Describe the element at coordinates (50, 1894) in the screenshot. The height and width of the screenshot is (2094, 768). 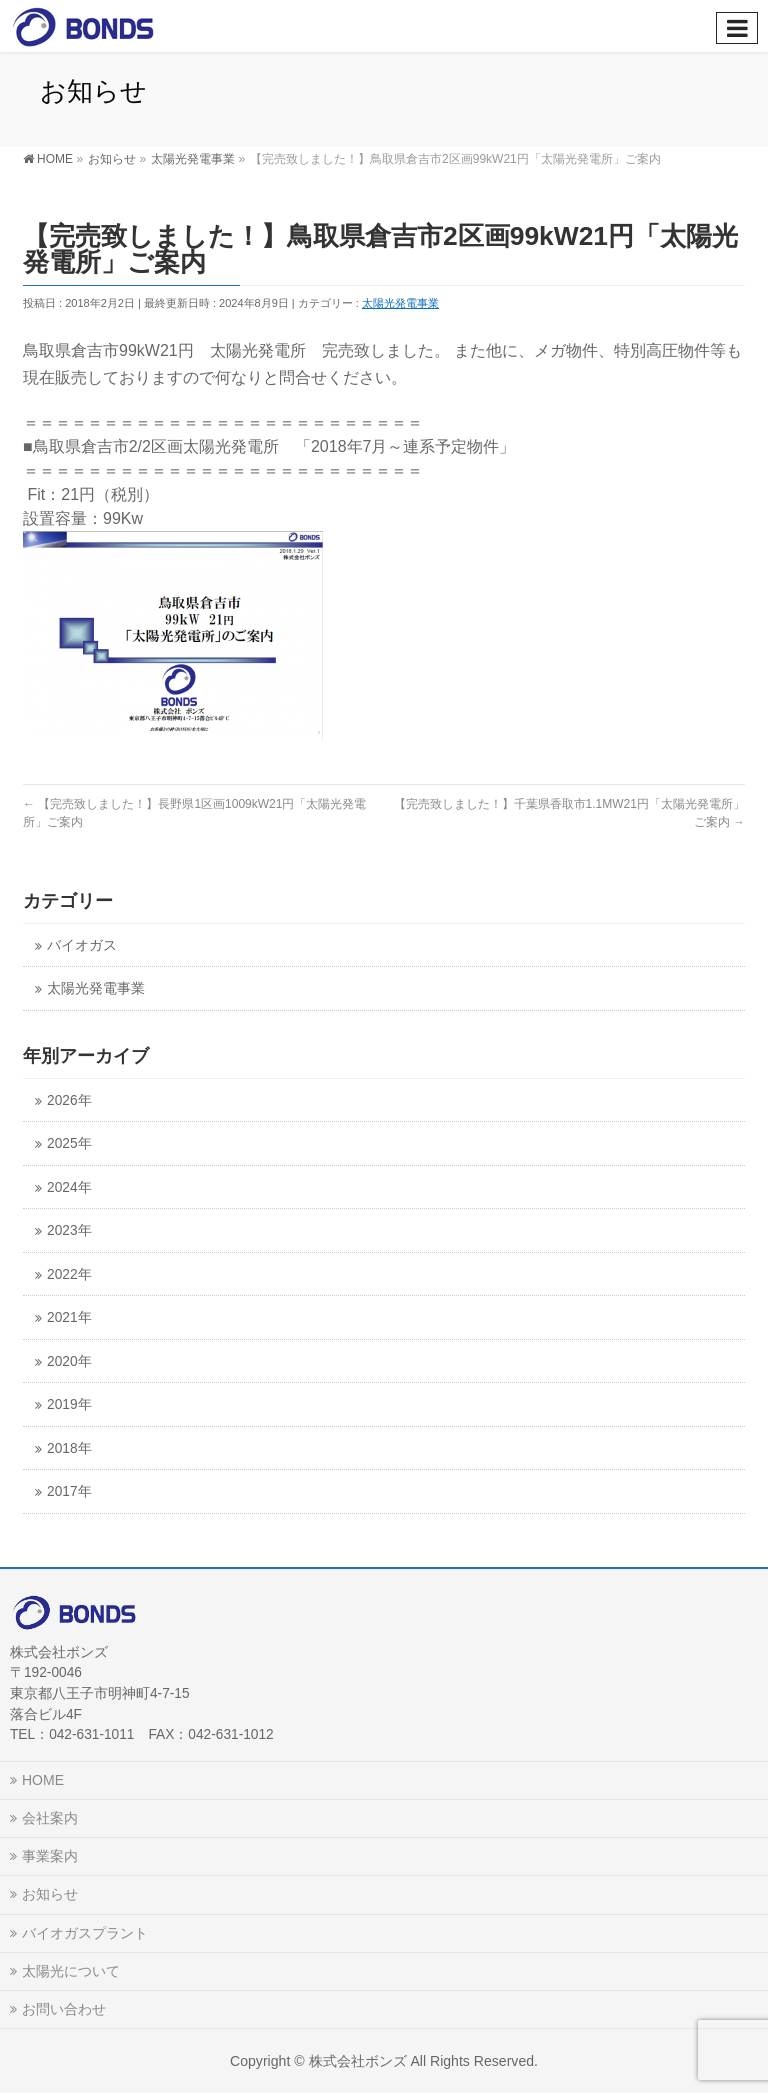
I see `お知らせ` at that location.